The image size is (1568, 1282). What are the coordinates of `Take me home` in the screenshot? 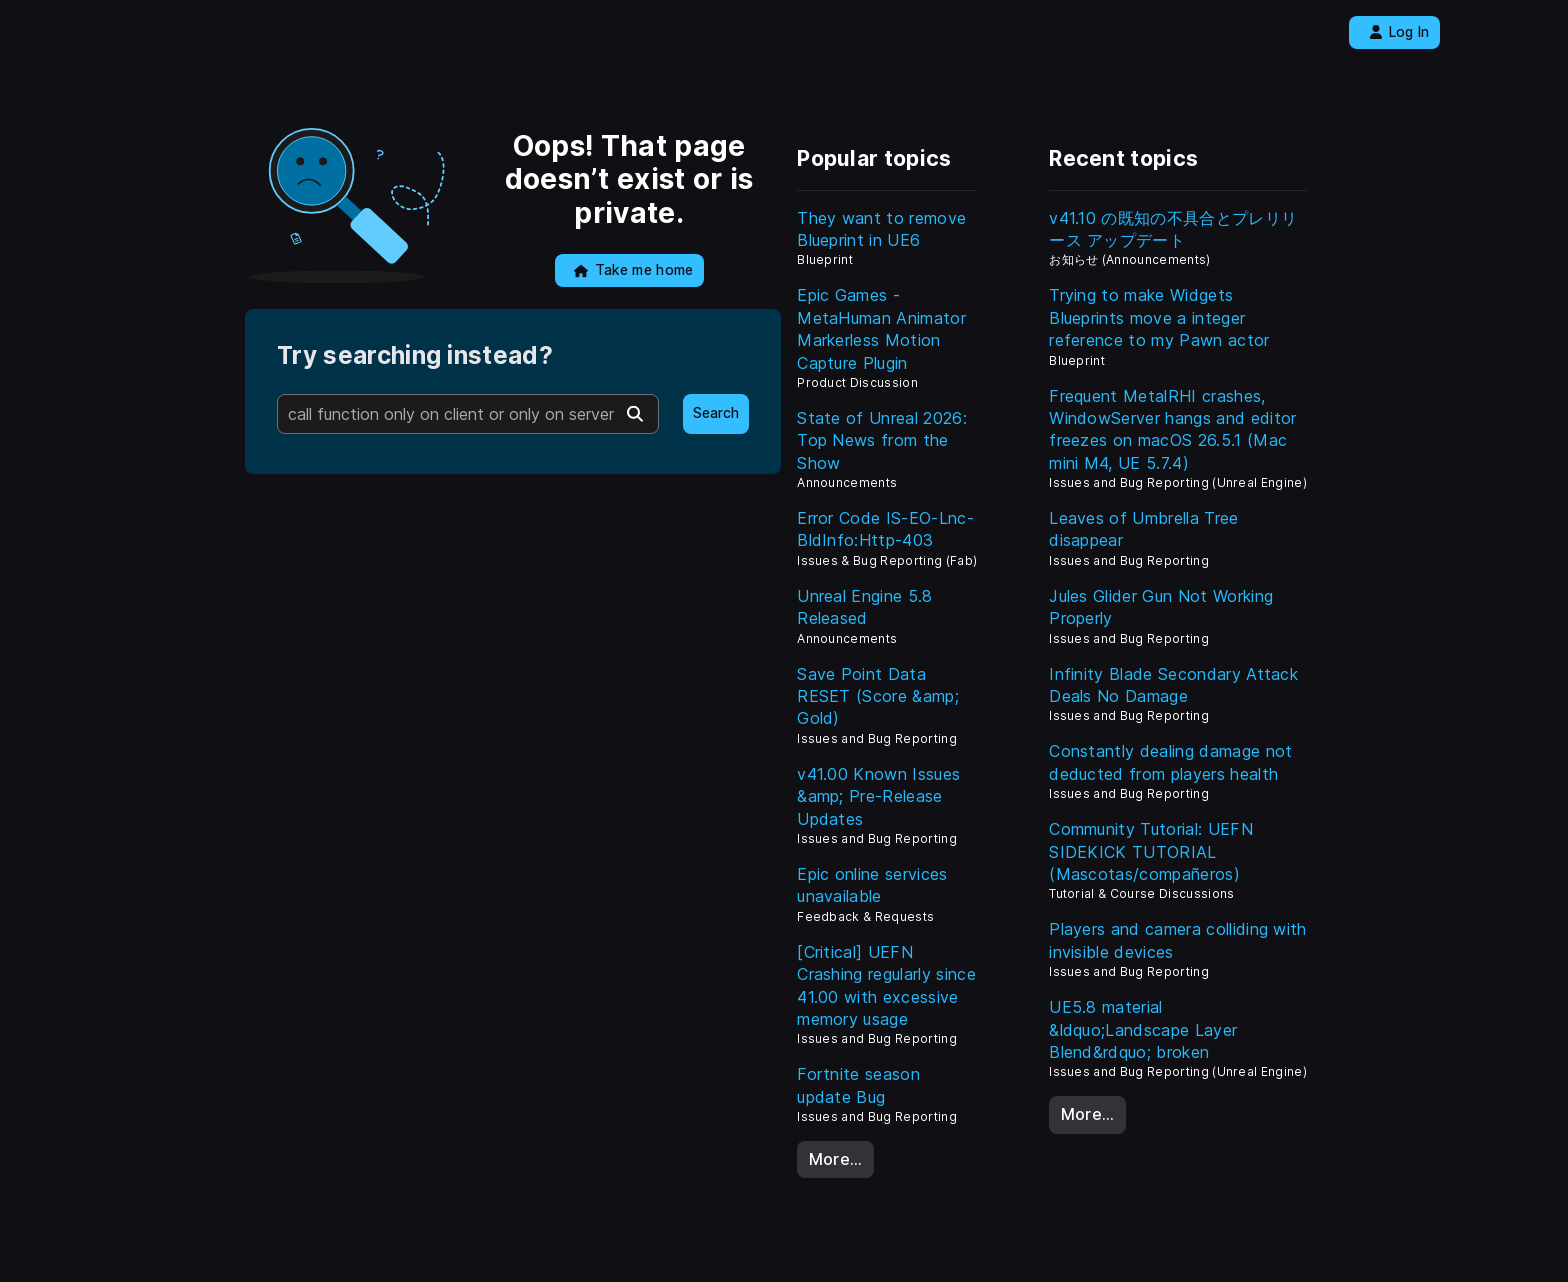 It's located at (633, 270).